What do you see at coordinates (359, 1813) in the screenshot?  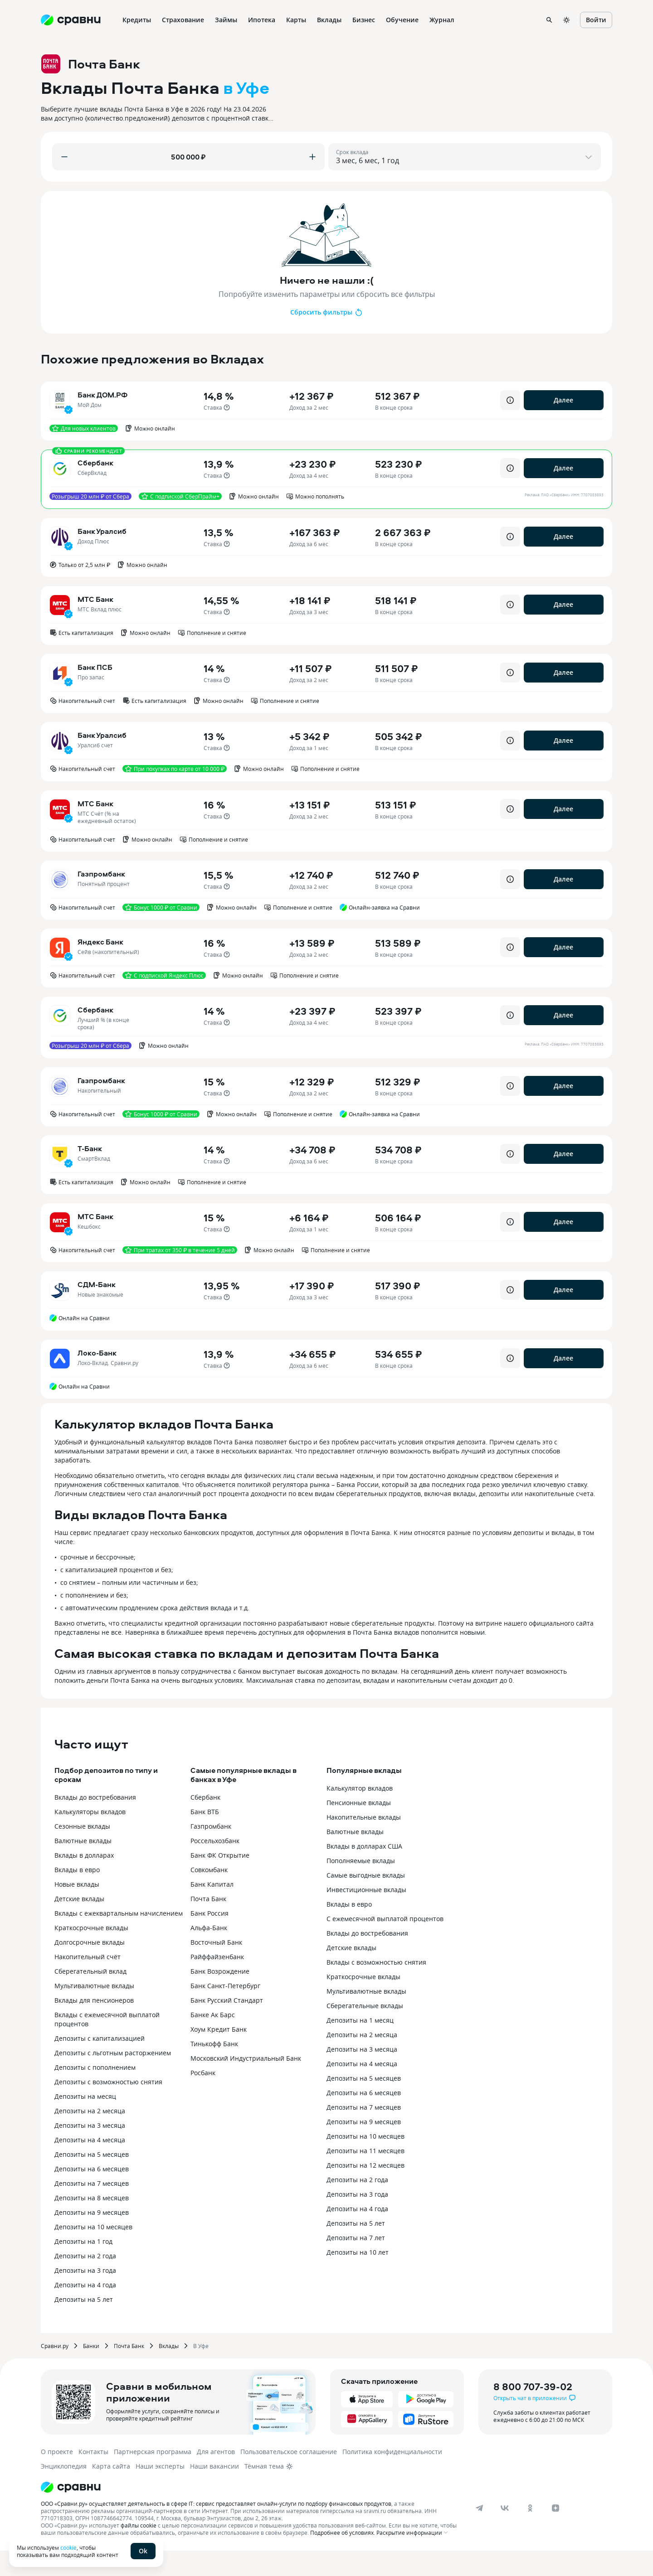 I see `Калькулятор вкладов` at bounding box center [359, 1813].